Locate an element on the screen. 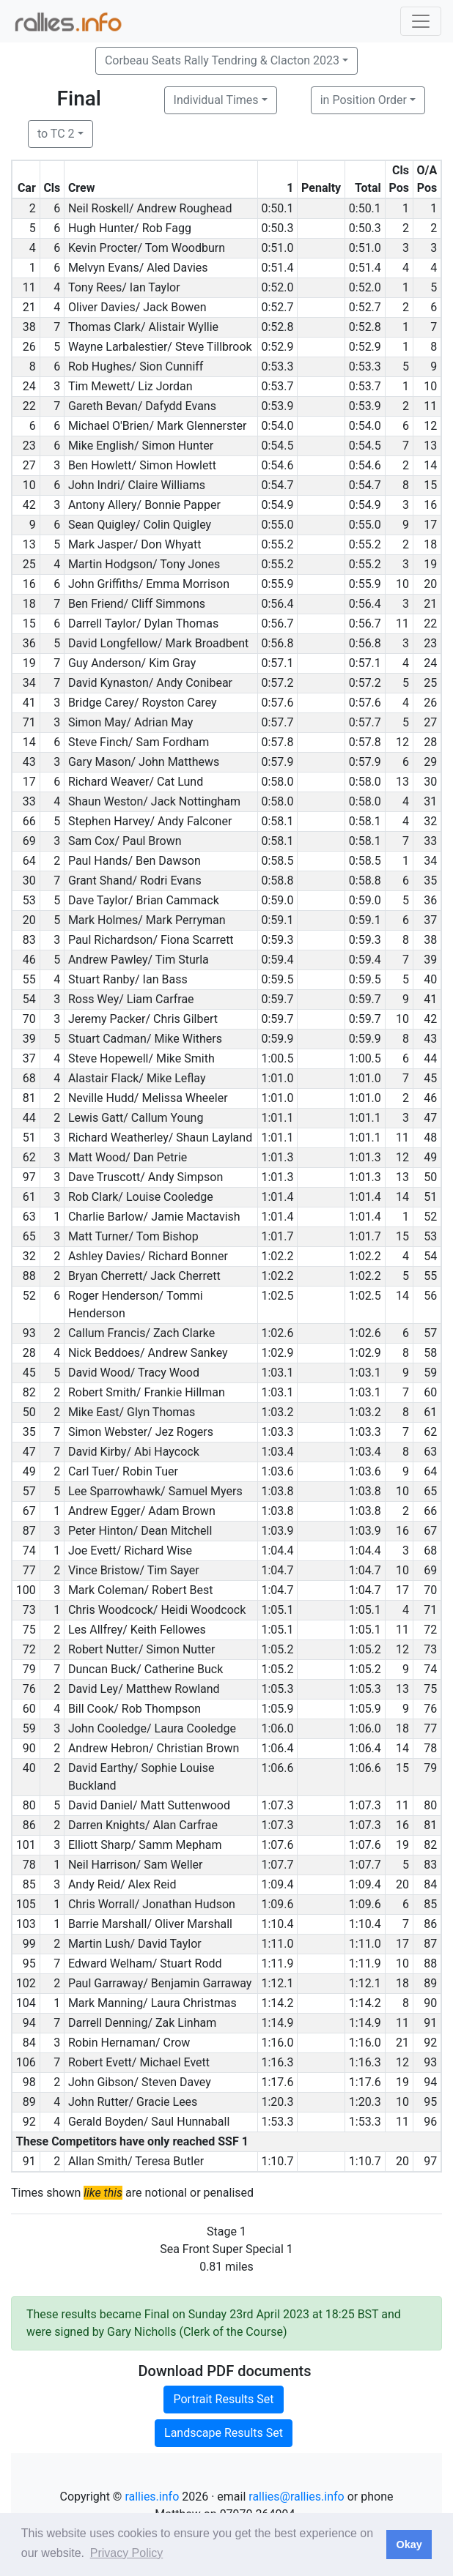 The height and width of the screenshot is (2576, 453). Corbeau Seats Rally Tendring & Clacton 2023 is located at coordinates (222, 60).